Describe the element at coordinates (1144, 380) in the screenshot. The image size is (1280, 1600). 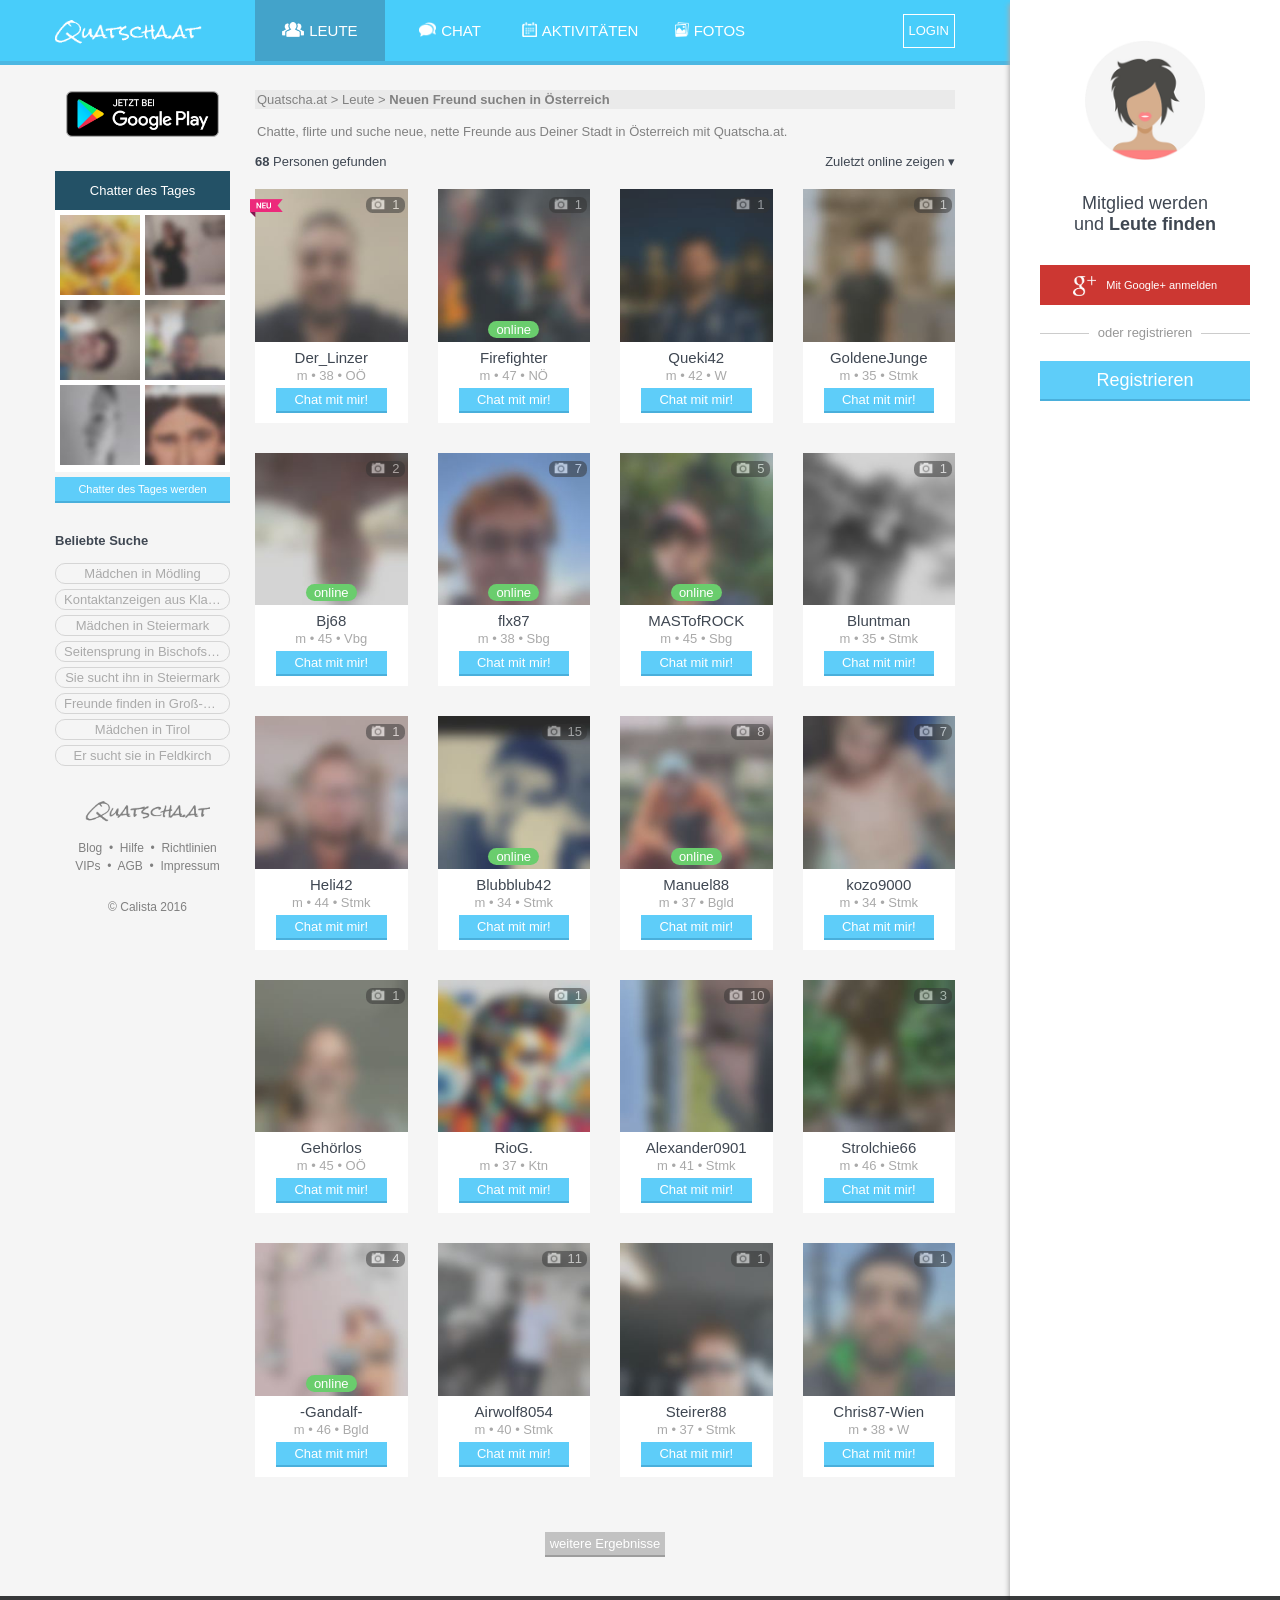
I see `Registrieren` at that location.